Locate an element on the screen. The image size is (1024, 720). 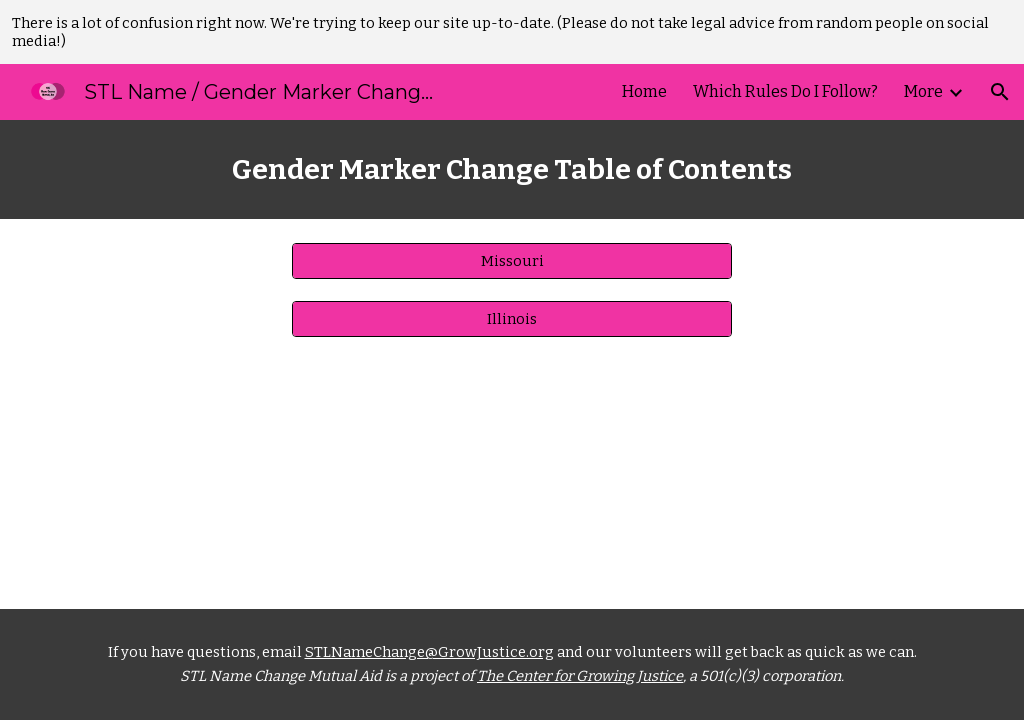
[button] is located at coordinates (1000, 92).